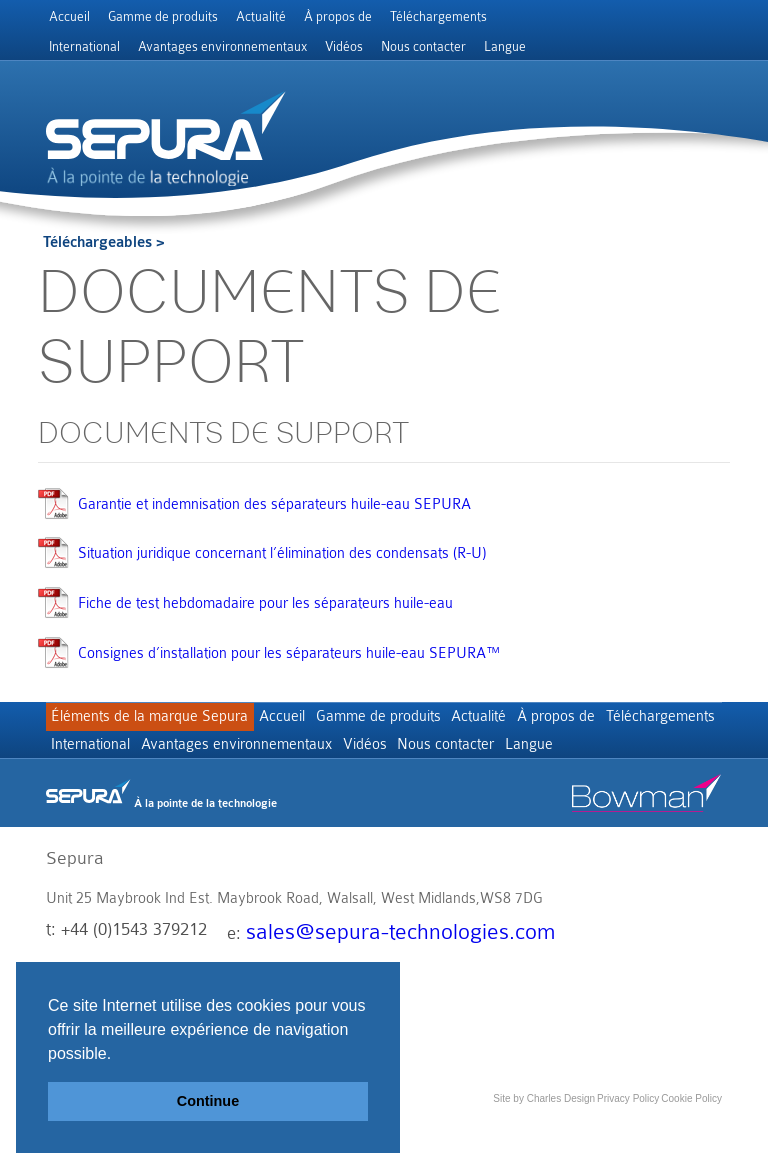 This screenshot has height=1169, width=768. Describe the element at coordinates (163, 16) in the screenshot. I see `Gamme de produits` at that location.